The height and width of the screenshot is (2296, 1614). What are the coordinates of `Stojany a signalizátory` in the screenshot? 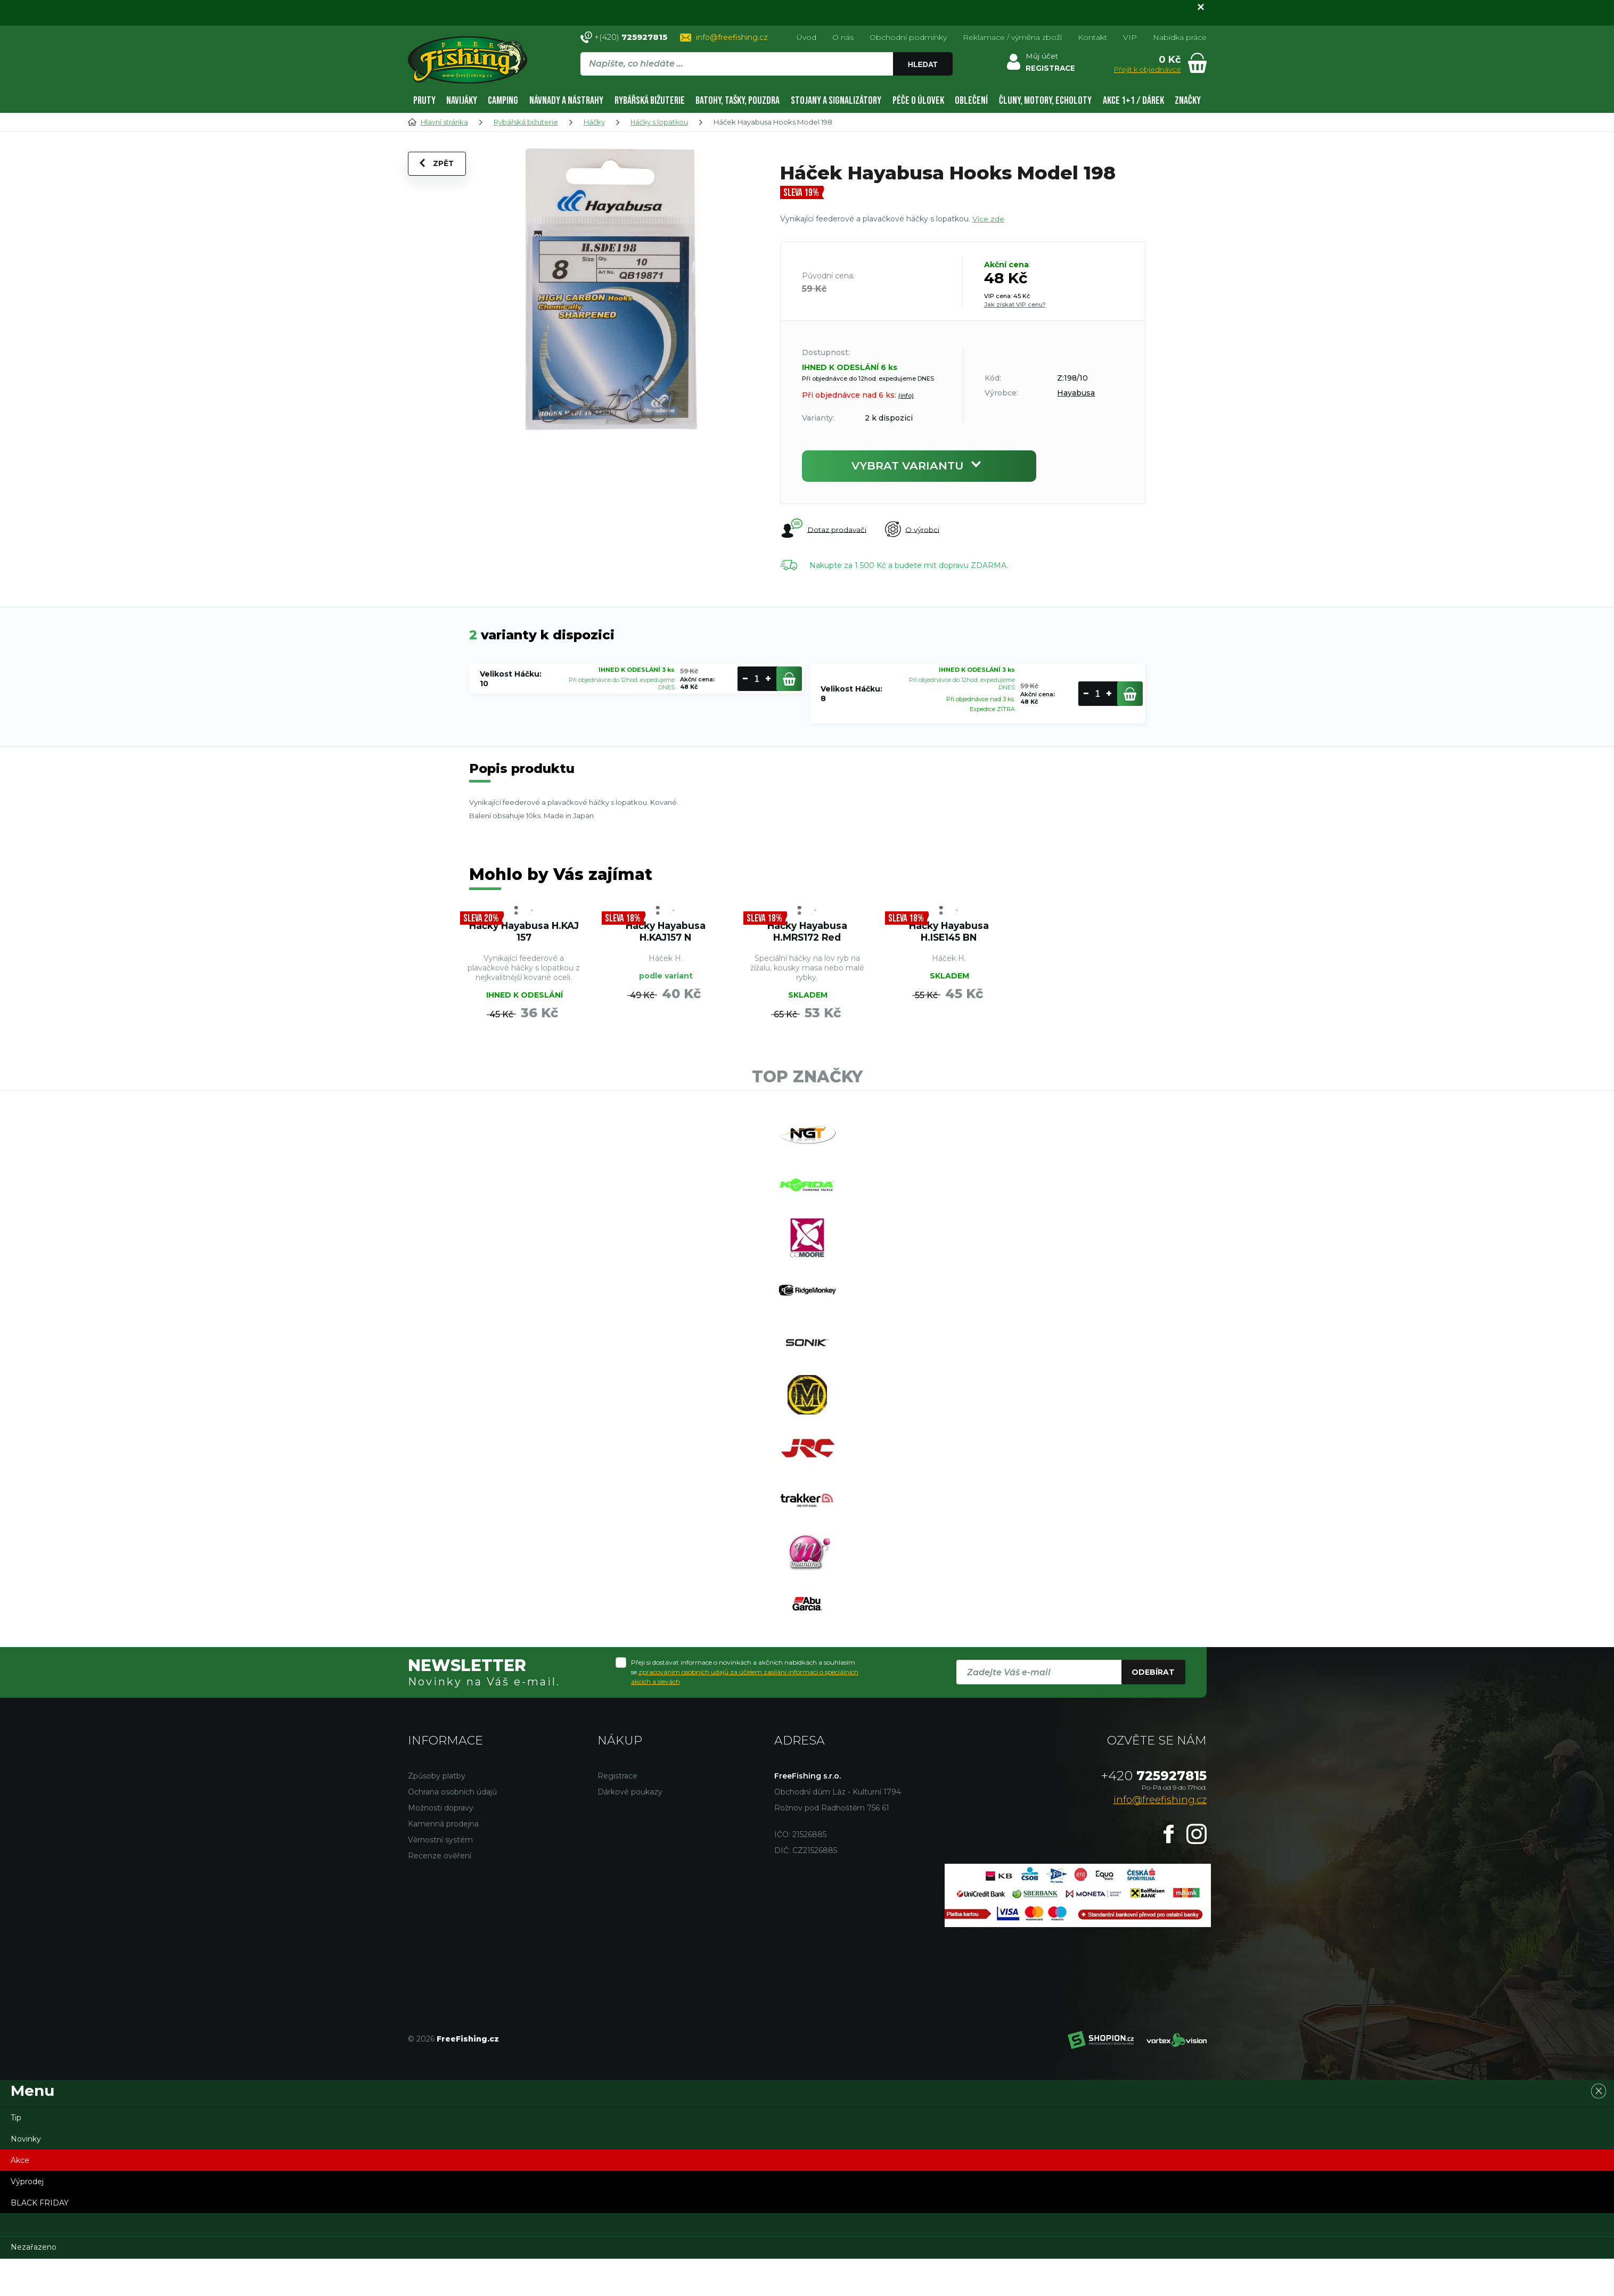 It's located at (836, 100).